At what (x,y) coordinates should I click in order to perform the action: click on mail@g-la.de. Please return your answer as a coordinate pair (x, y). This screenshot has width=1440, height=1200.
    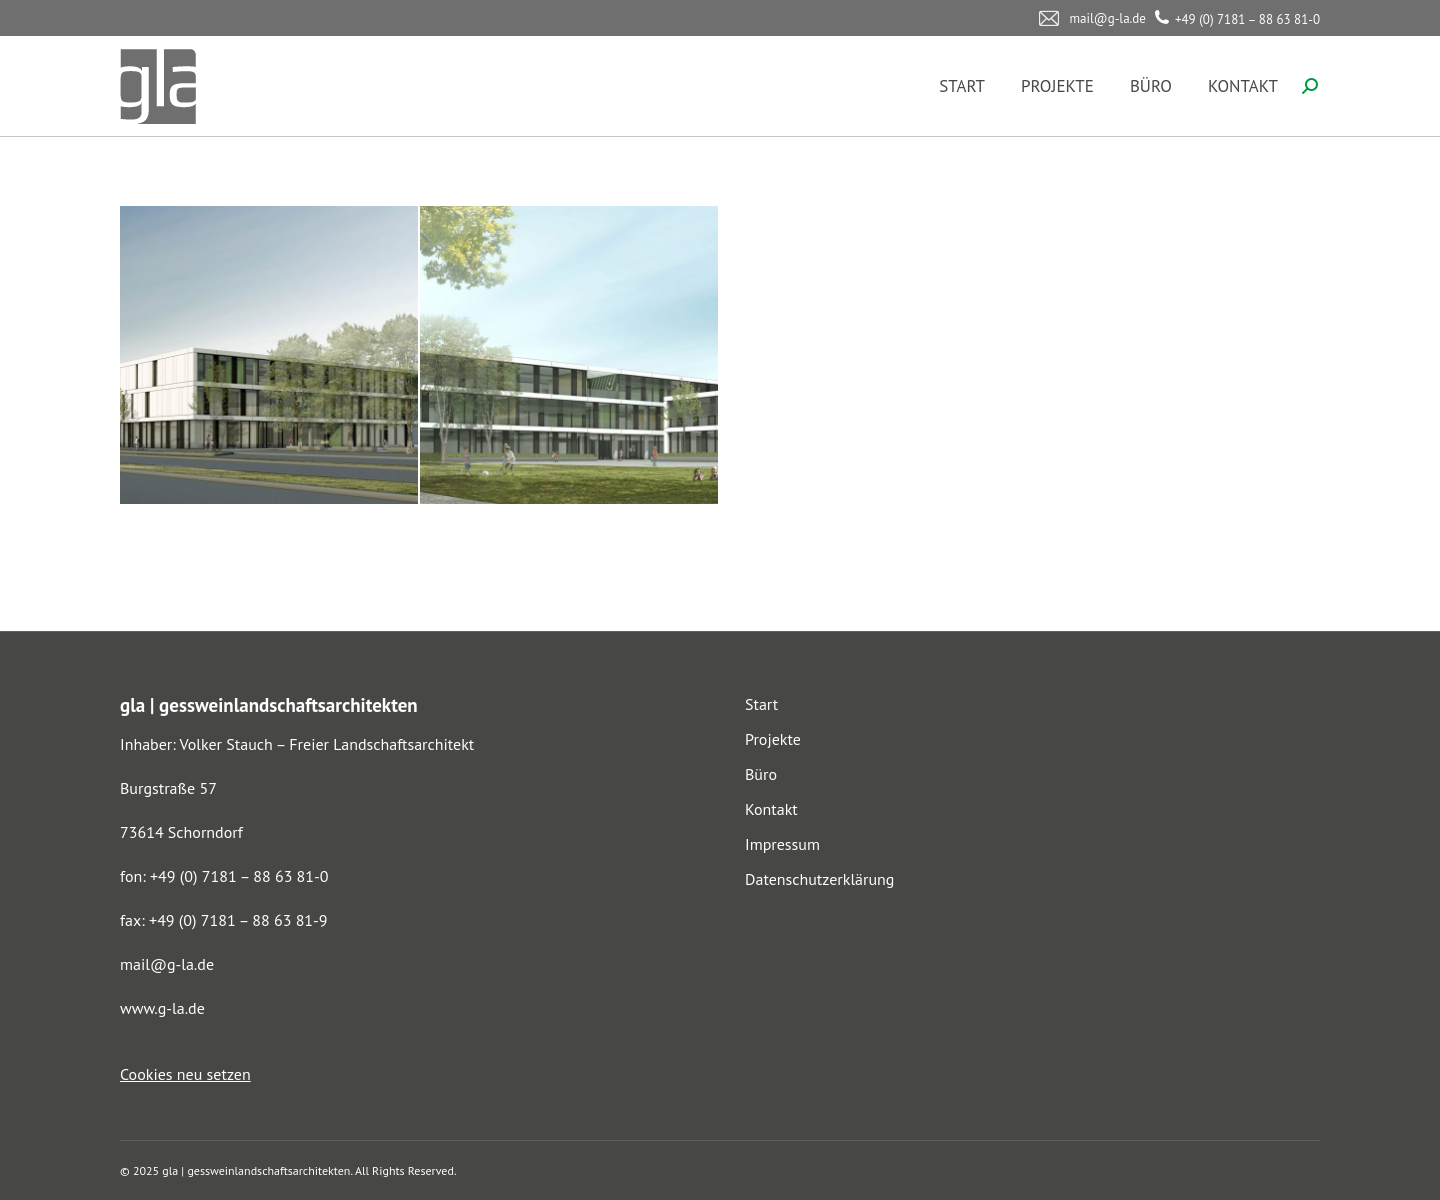
    Looking at the image, I should click on (167, 964).